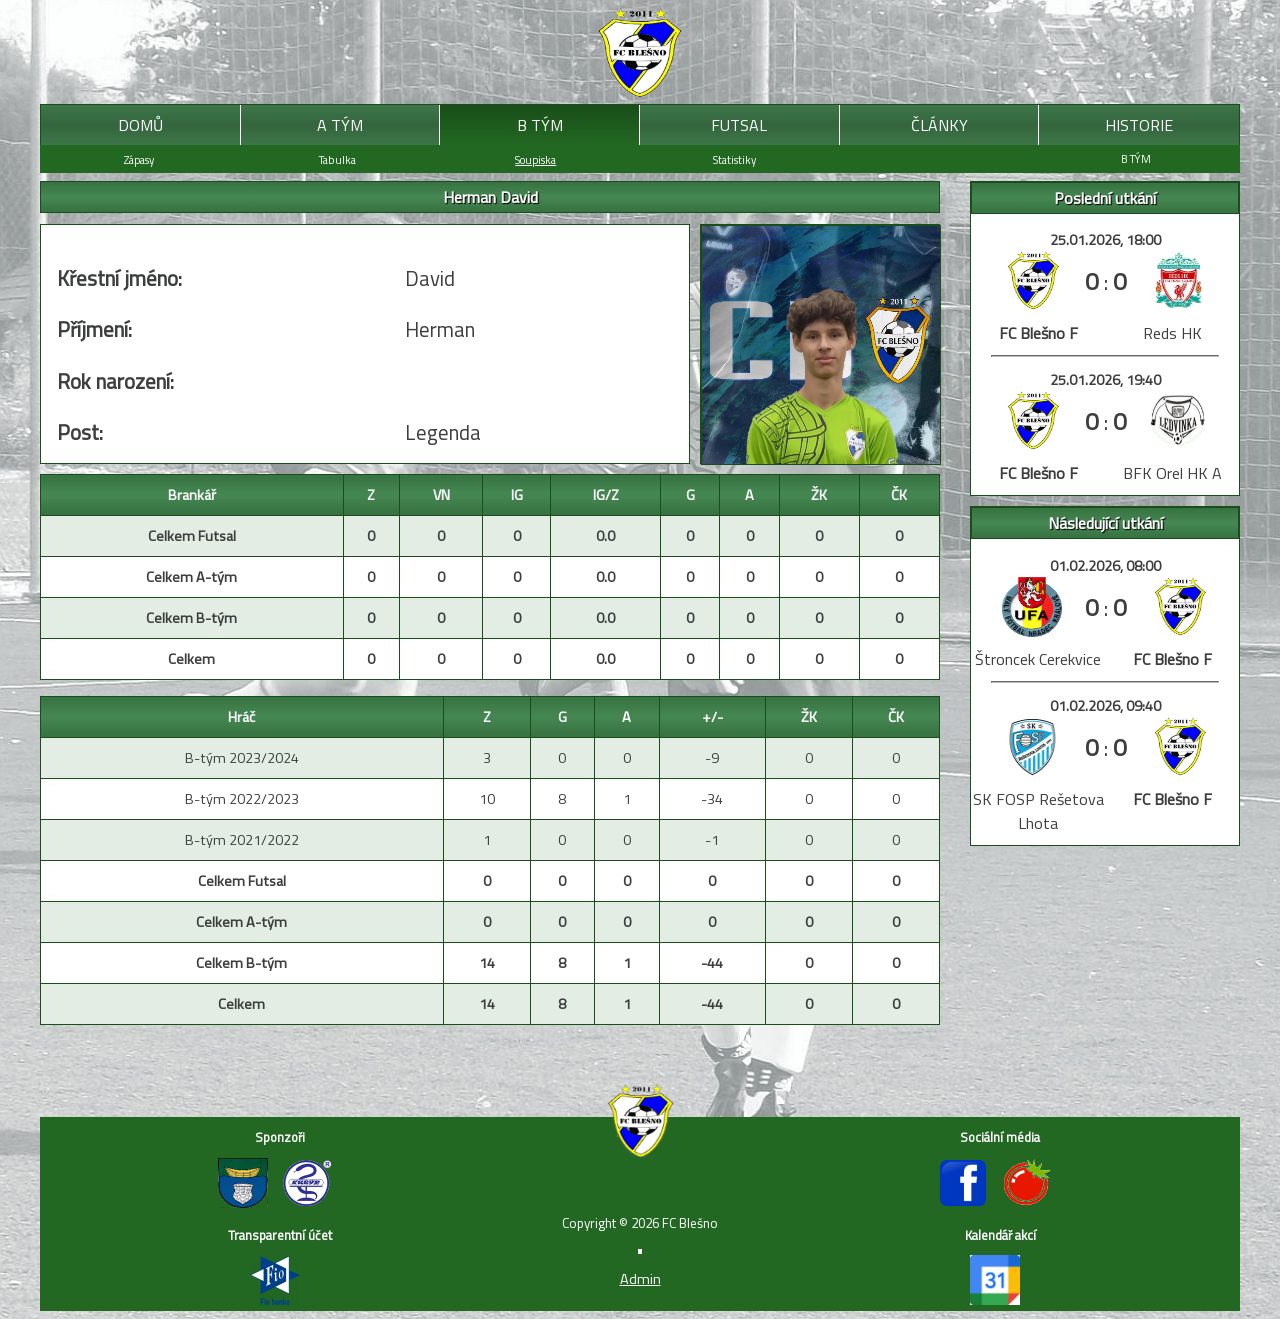 This screenshot has width=1280, height=1319. Describe the element at coordinates (337, 159) in the screenshot. I see `Tabulka` at that location.